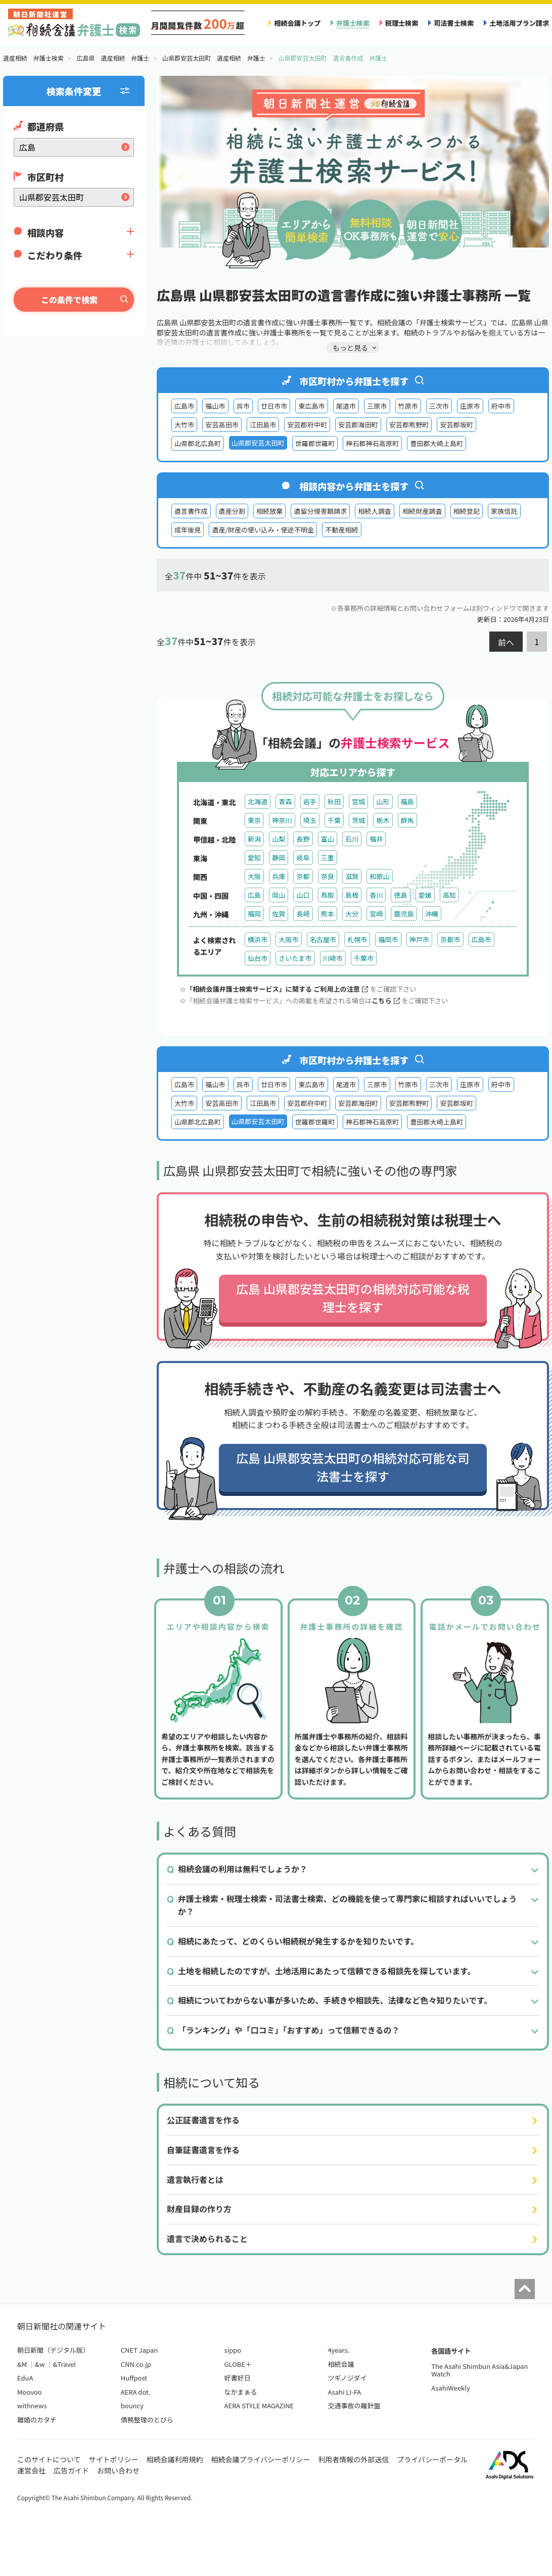 The image size is (552, 2576). I want to click on なかまぁる, so click(240, 2392).